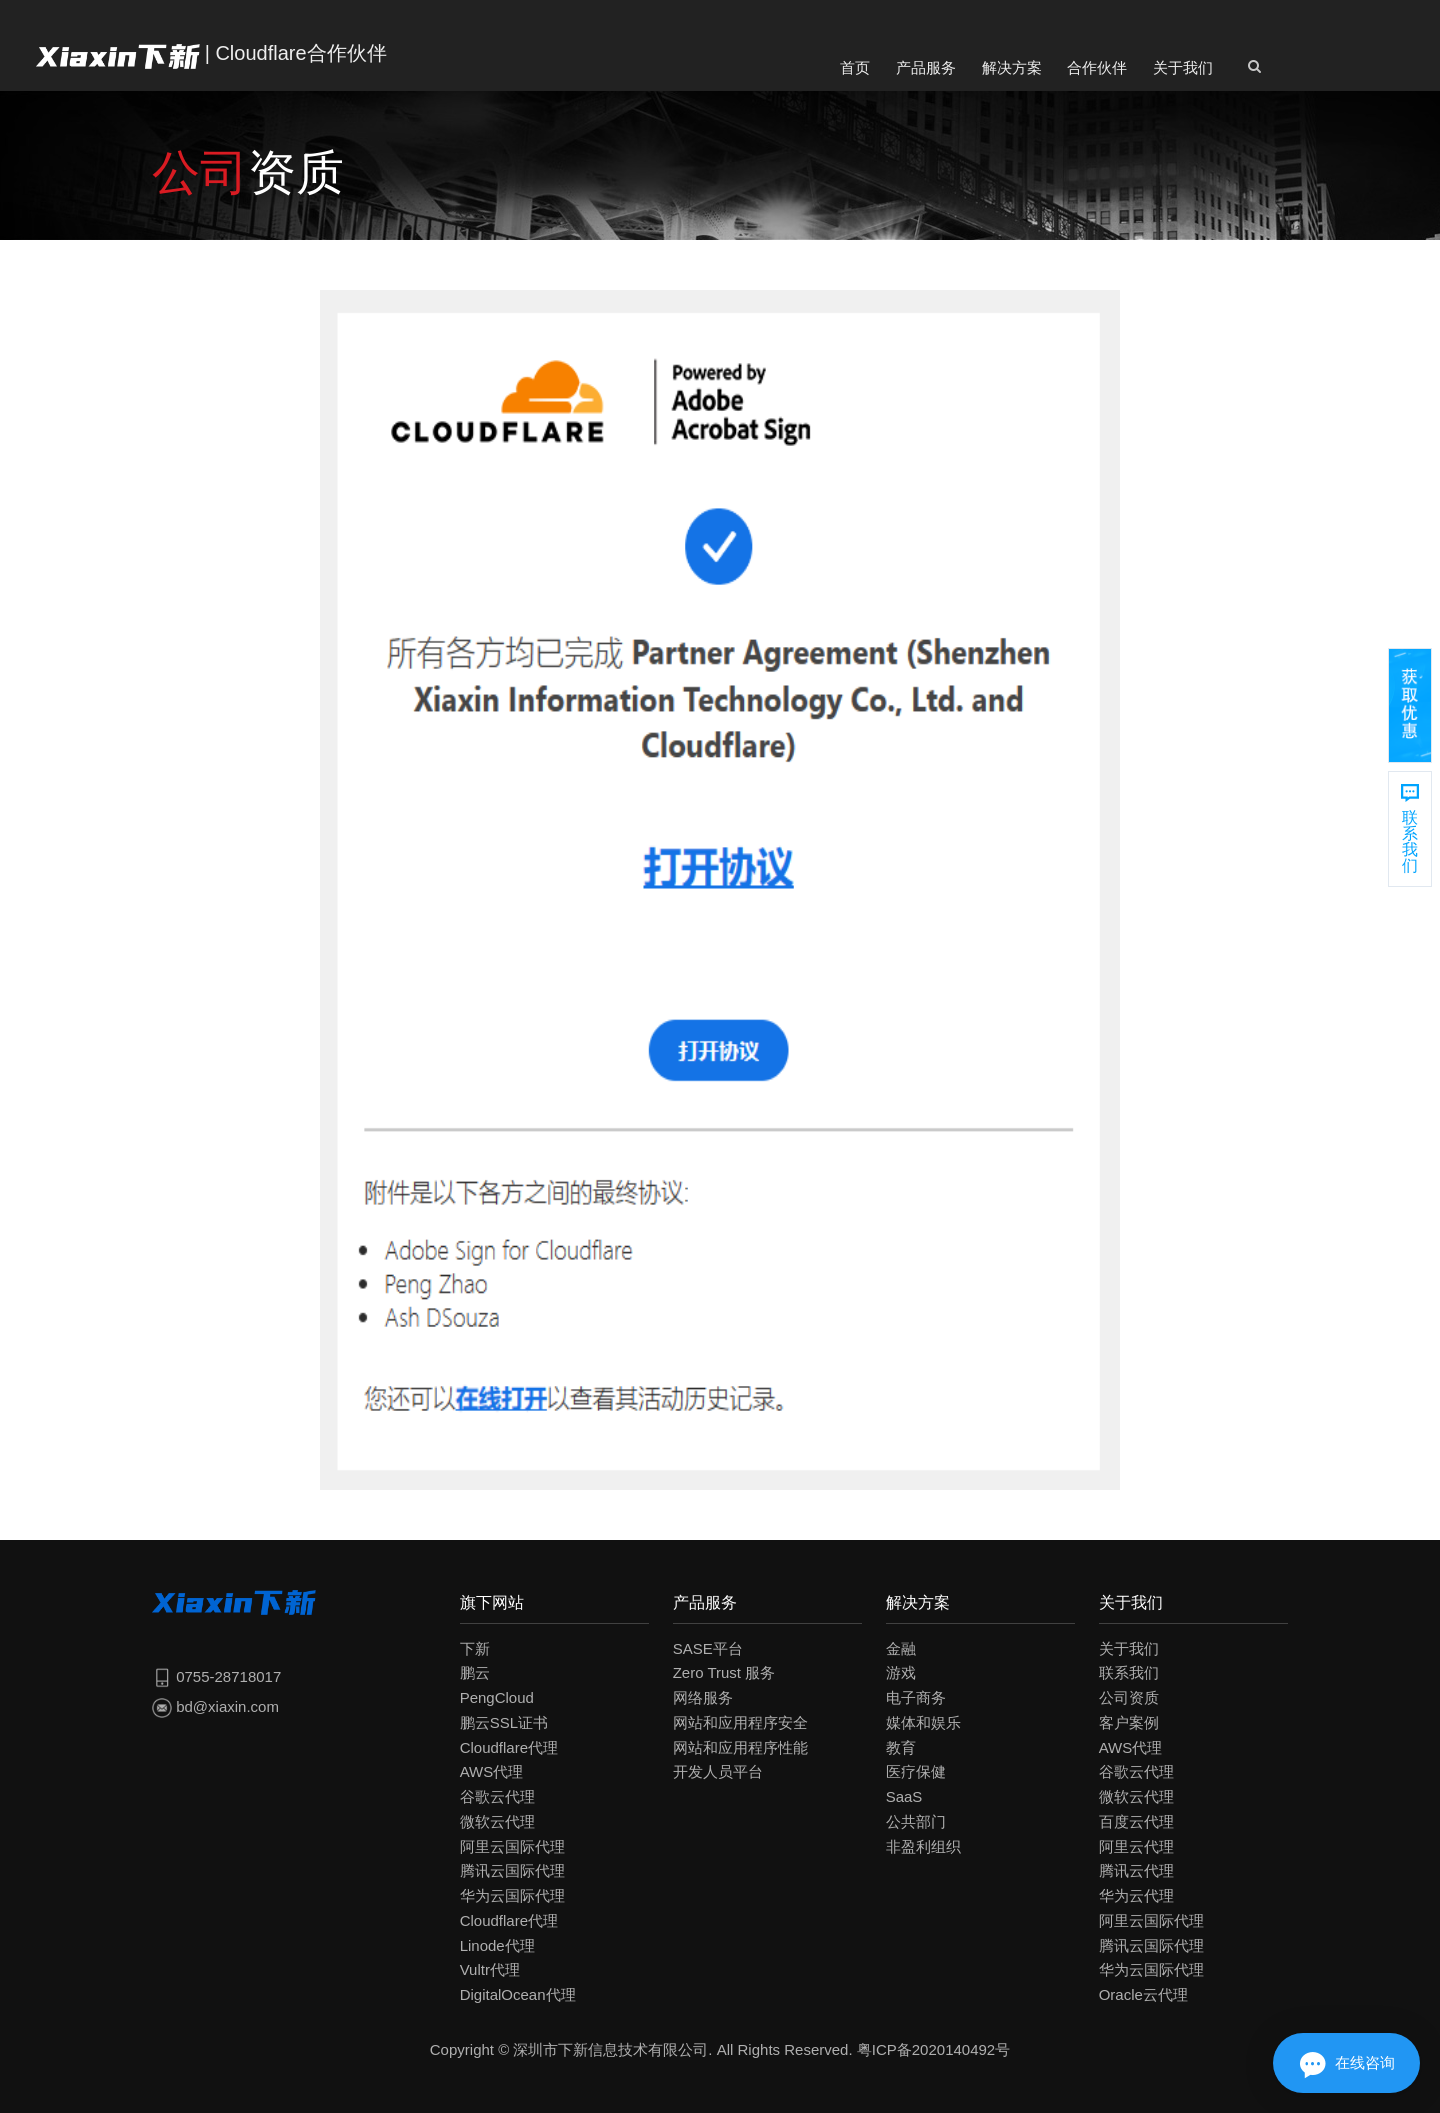 This screenshot has height=2113, width=1440. I want to click on 产品服务, so click(926, 67).